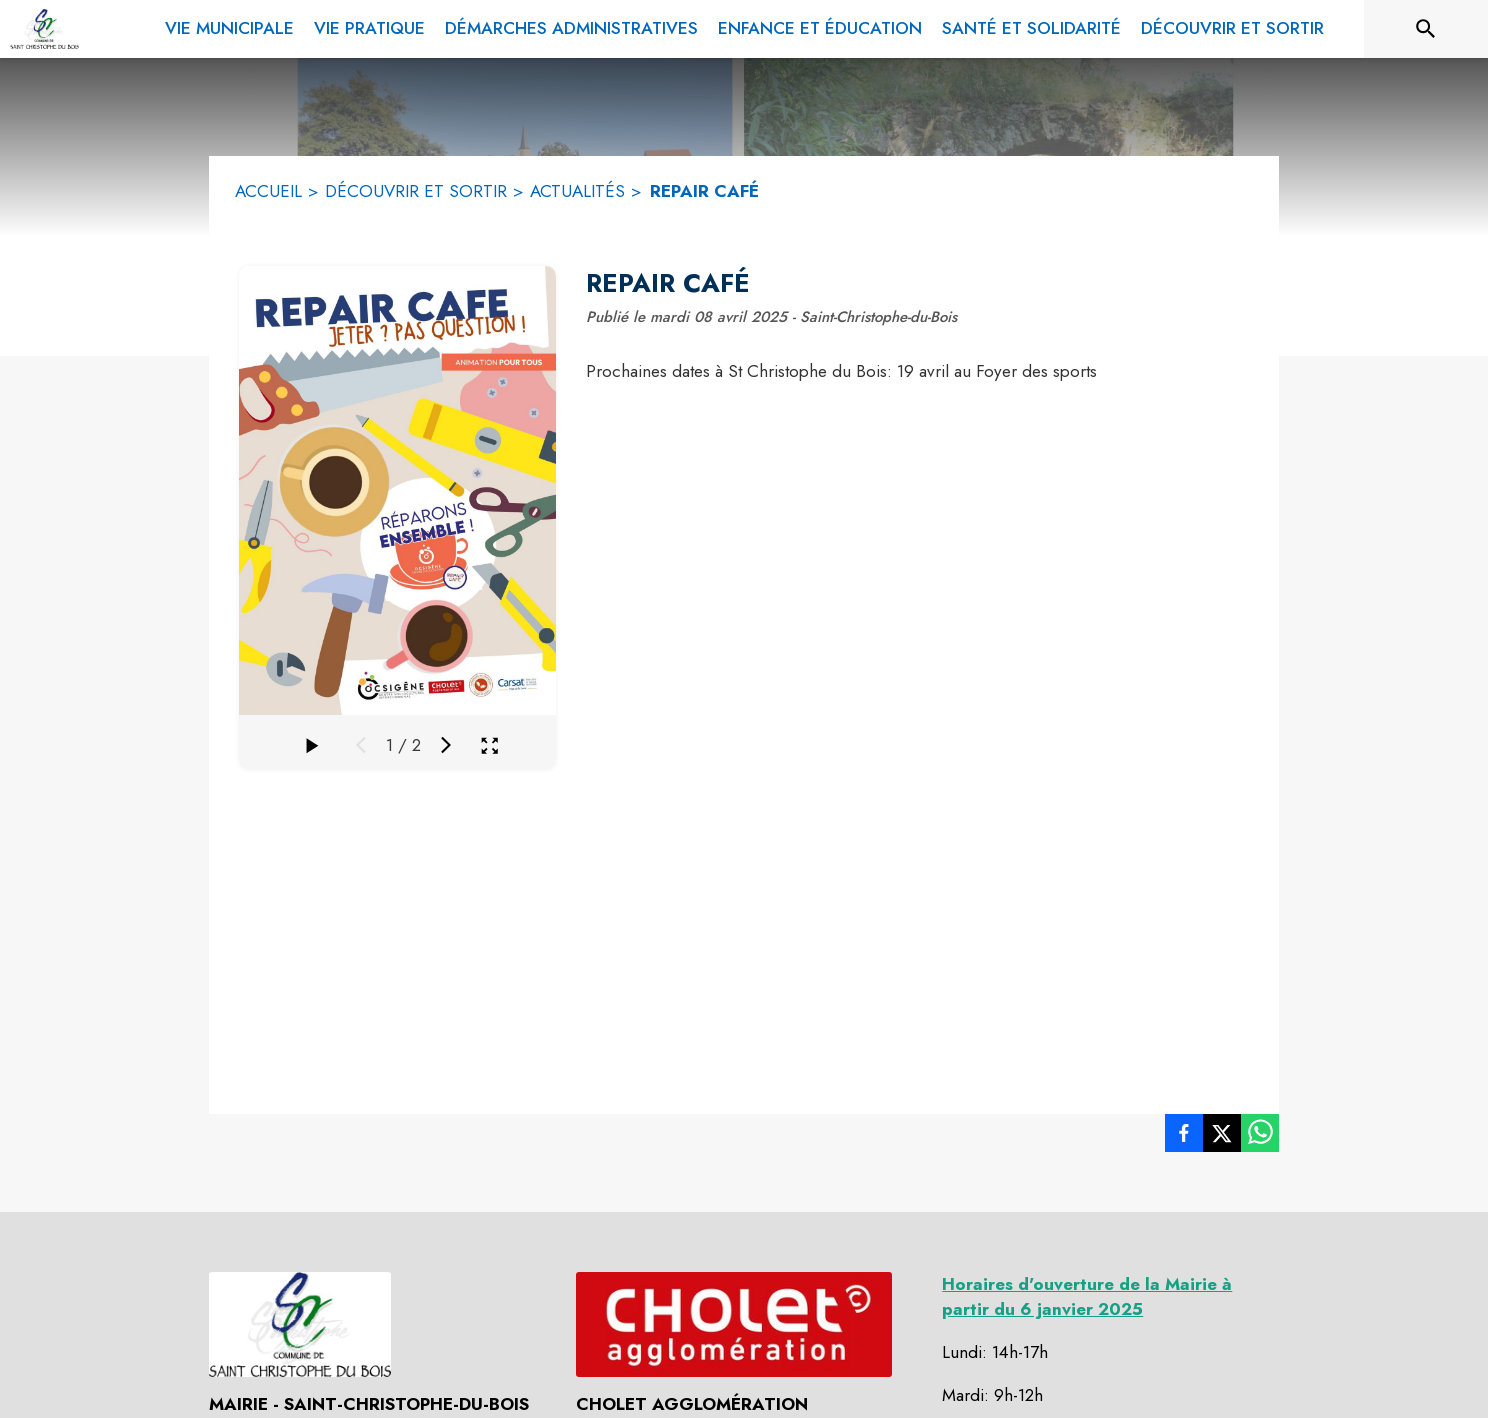 The image size is (1488, 1418). I want to click on [Média précédent], so click(361, 745).